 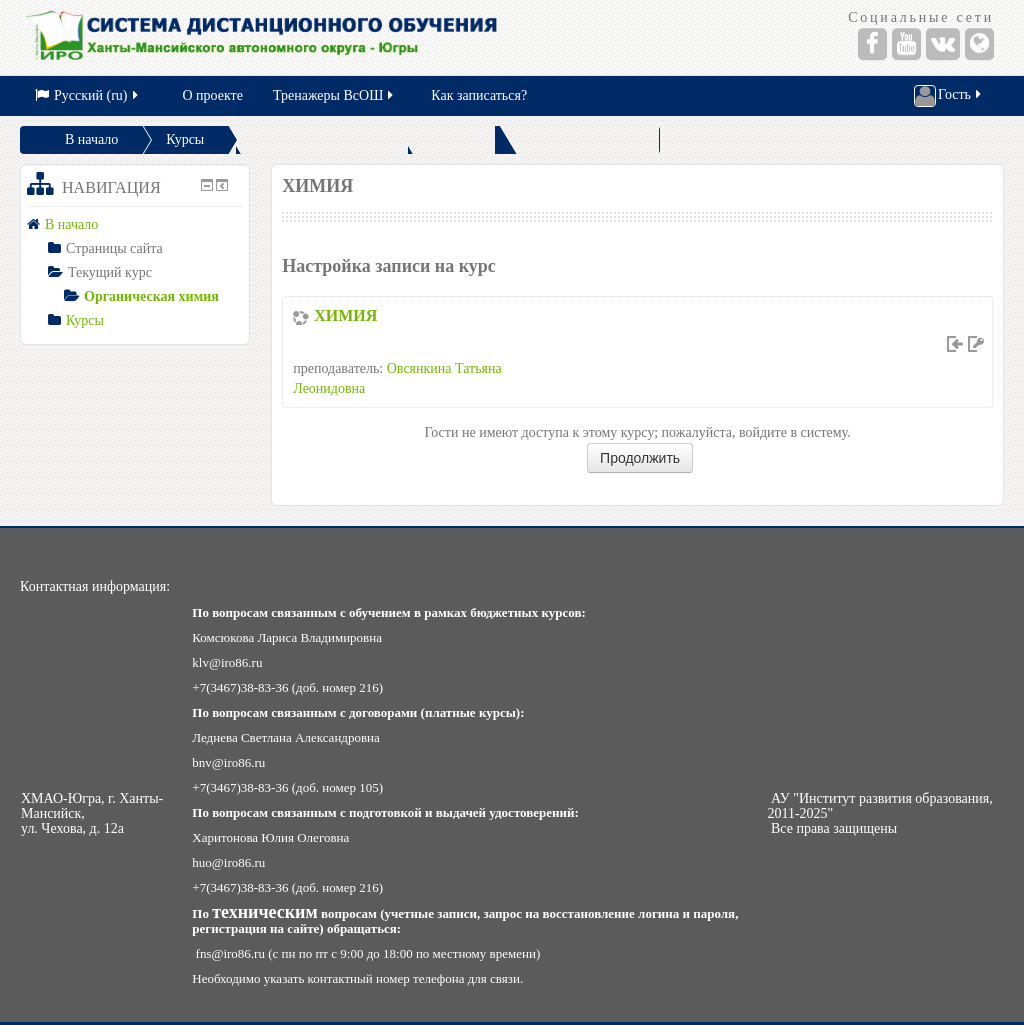 What do you see at coordinates (949, 96) in the screenshot?
I see `Гость` at bounding box center [949, 96].